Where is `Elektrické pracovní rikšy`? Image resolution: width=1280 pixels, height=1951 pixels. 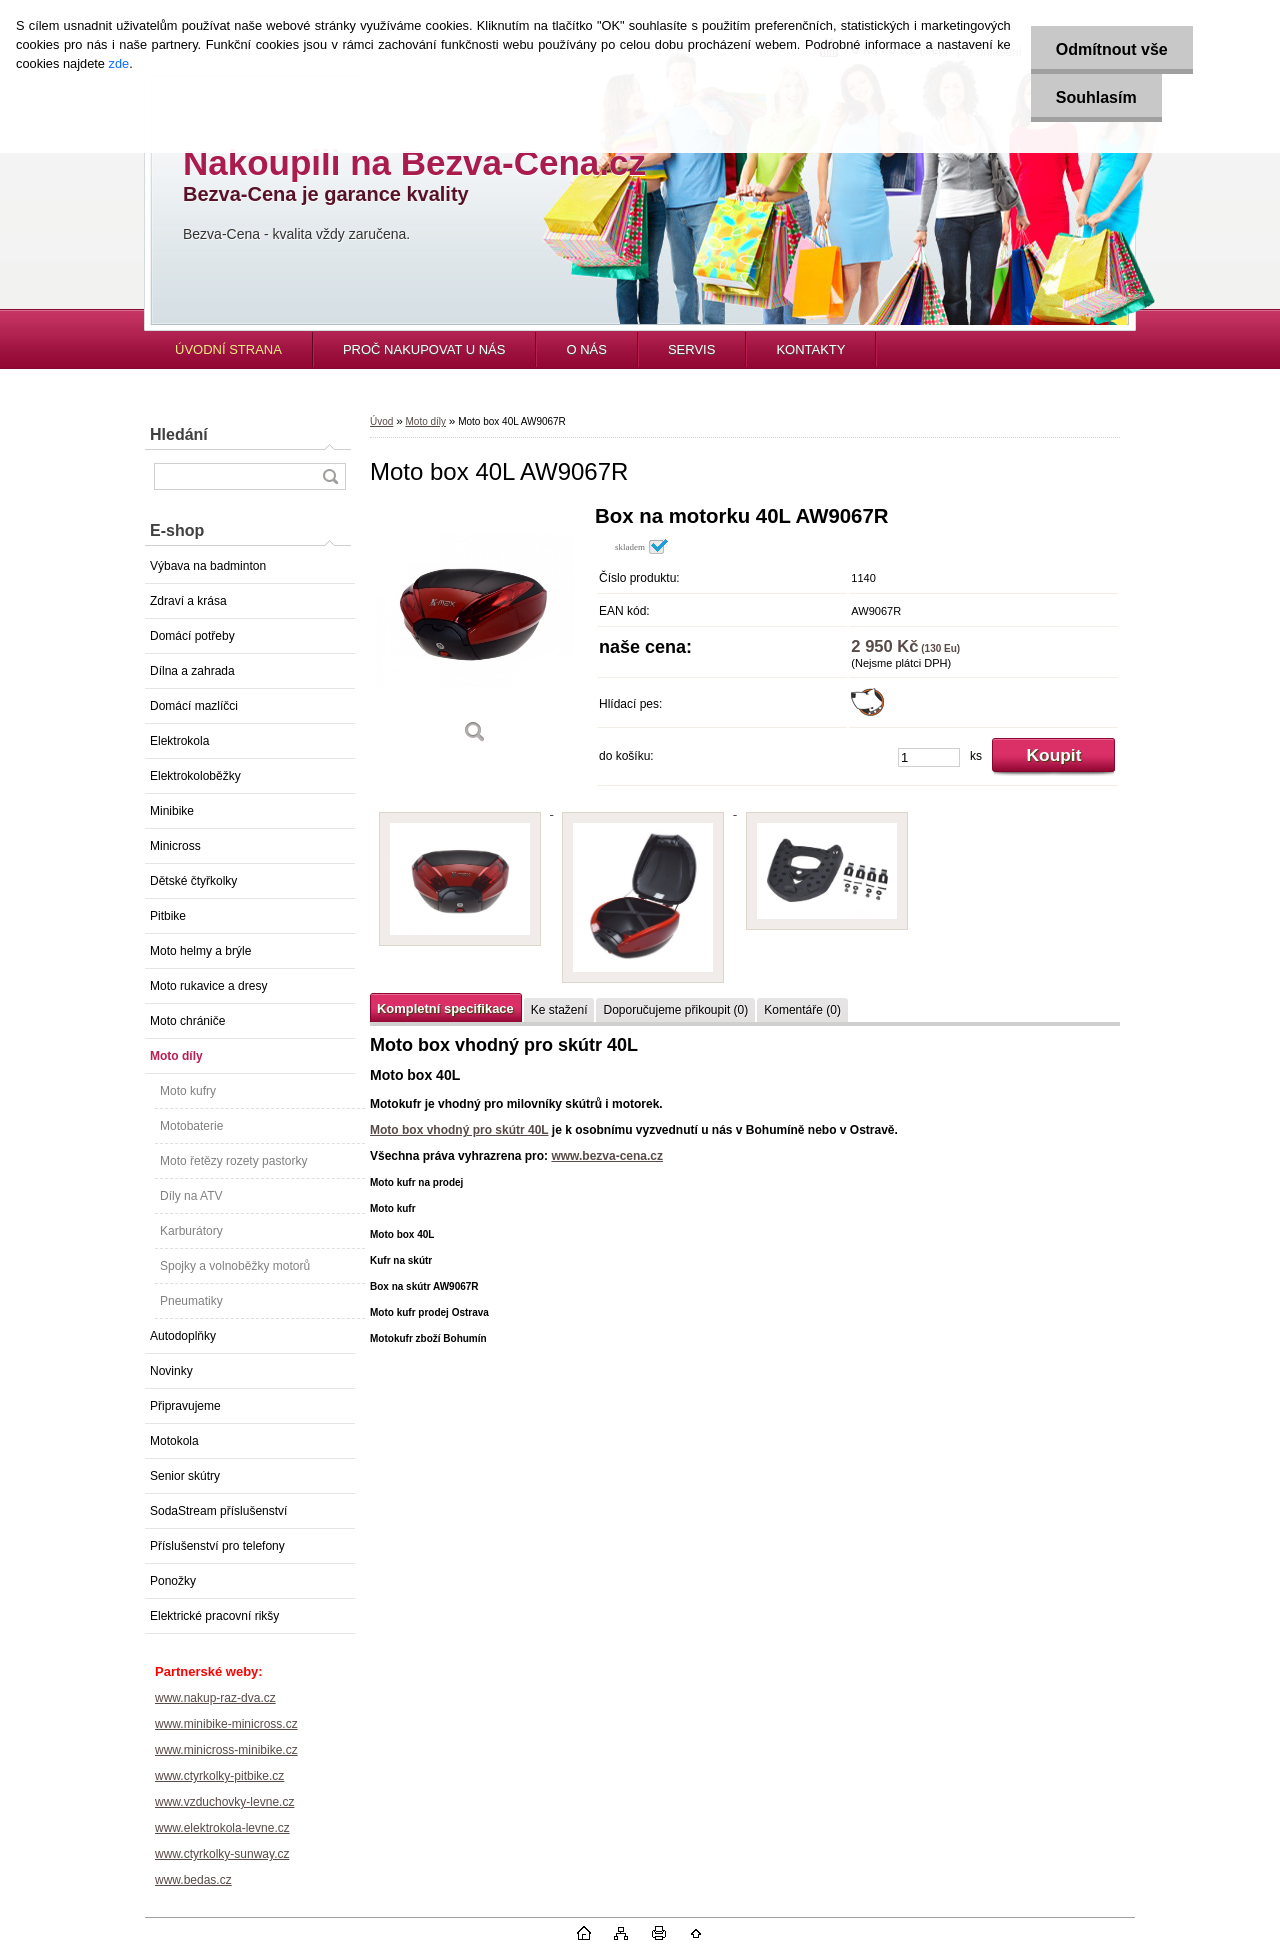 Elektrické pracovní rikšy is located at coordinates (214, 1616).